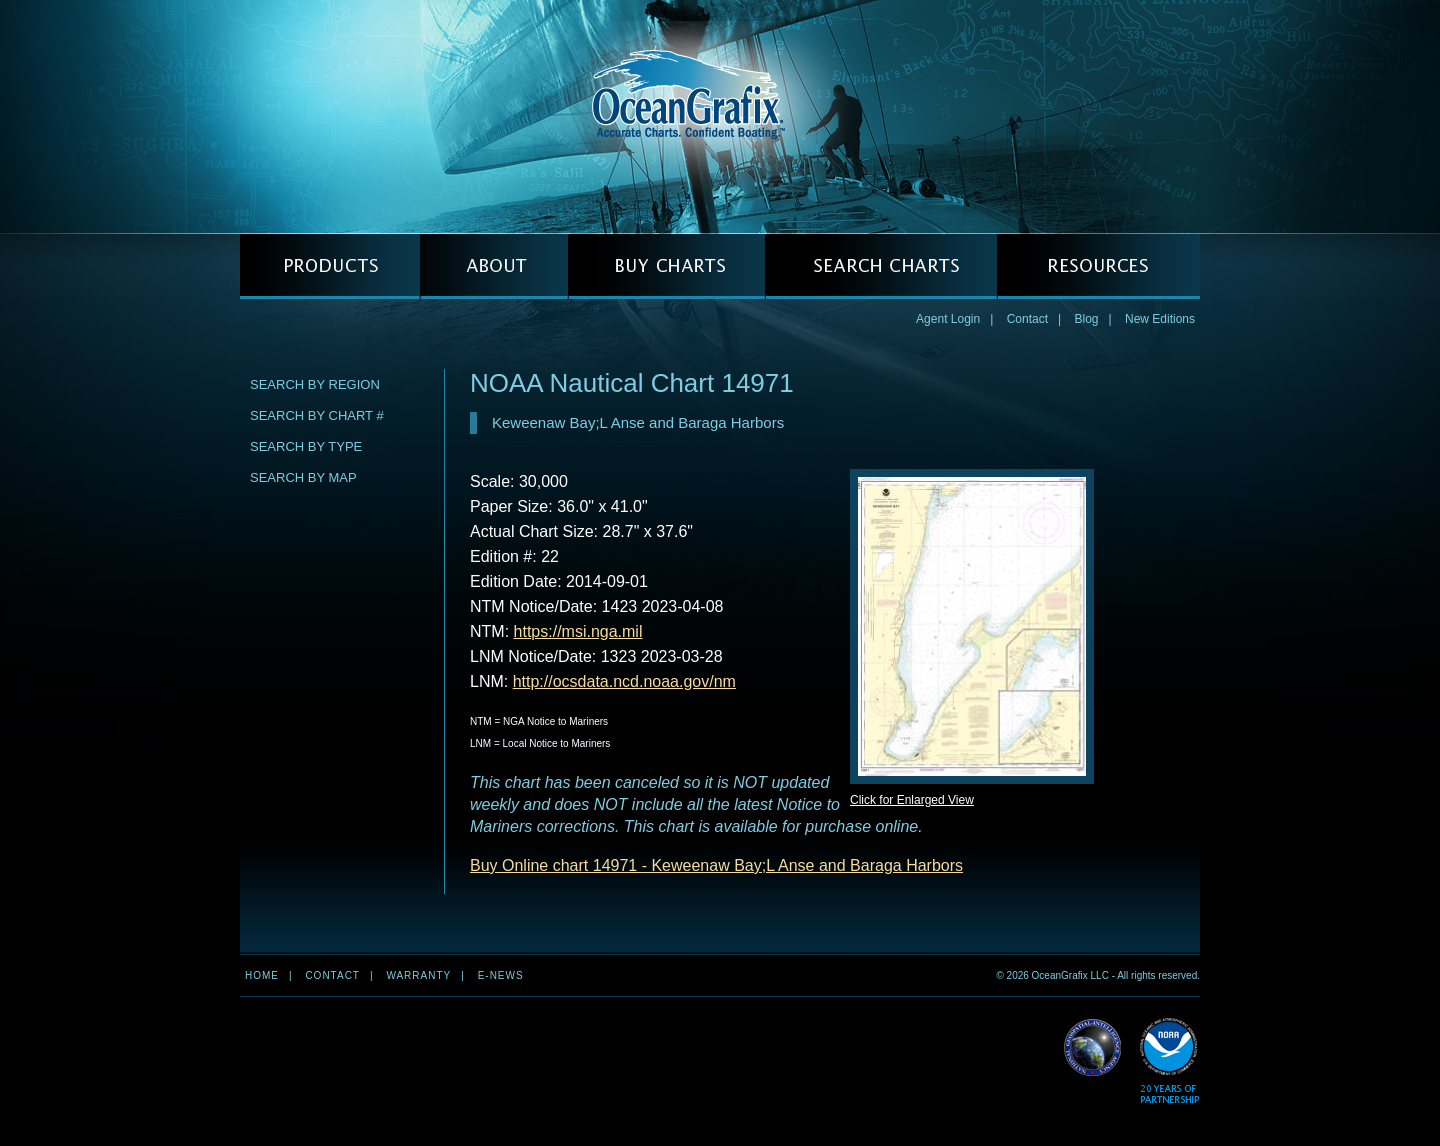 This screenshot has width=1440, height=1146. I want to click on Agent Login, so click(948, 319).